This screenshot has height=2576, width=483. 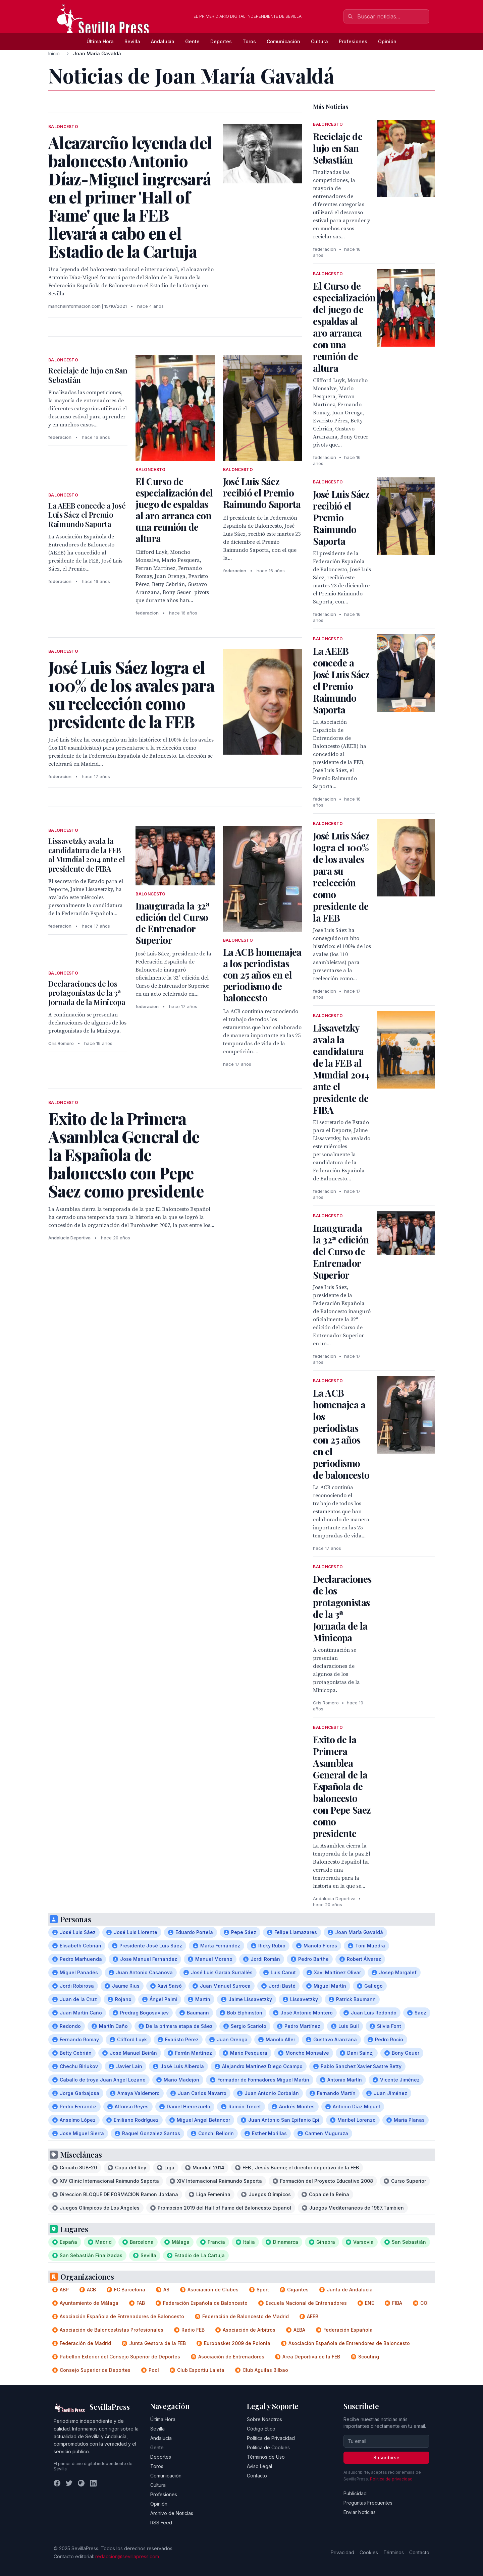 What do you see at coordinates (192, 41) in the screenshot?
I see `Gente` at bounding box center [192, 41].